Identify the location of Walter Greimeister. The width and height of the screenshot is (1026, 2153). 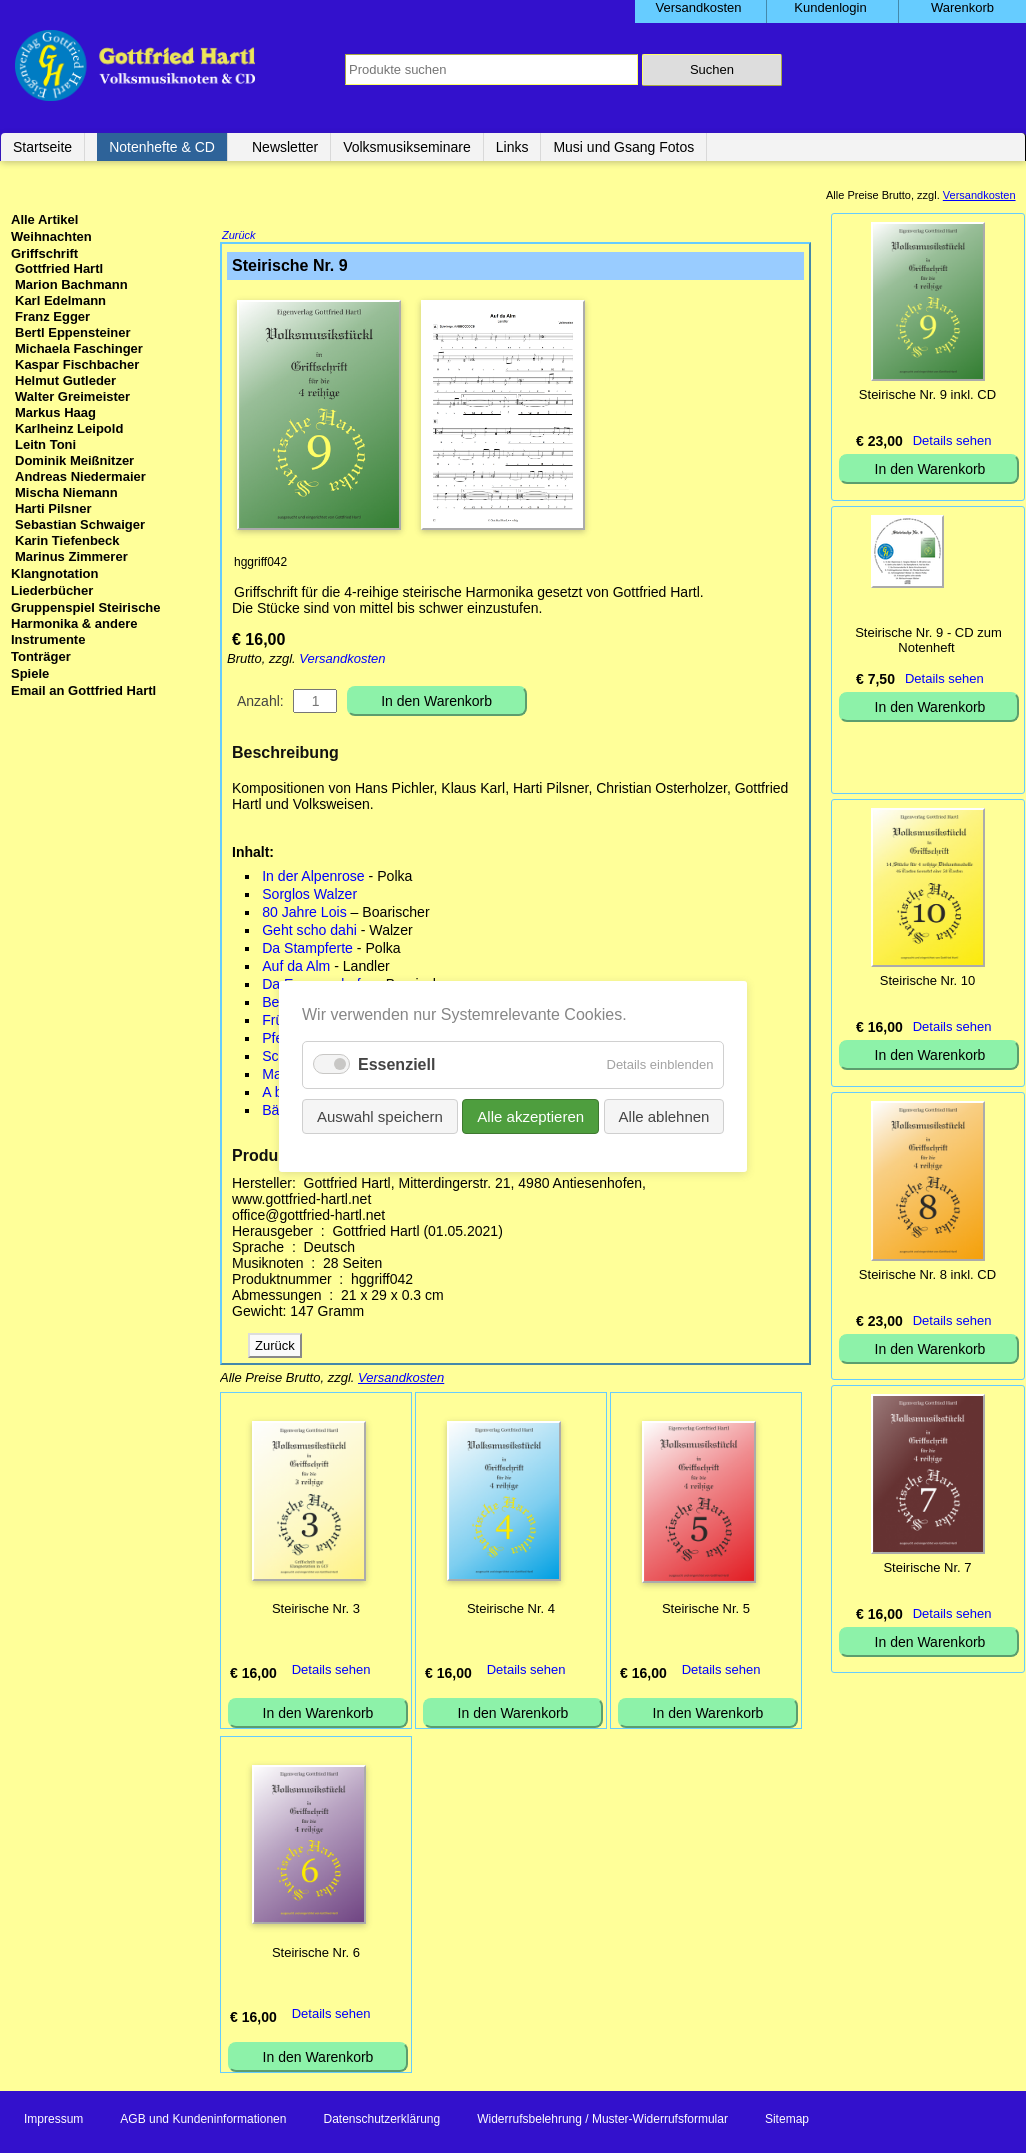
(72, 396).